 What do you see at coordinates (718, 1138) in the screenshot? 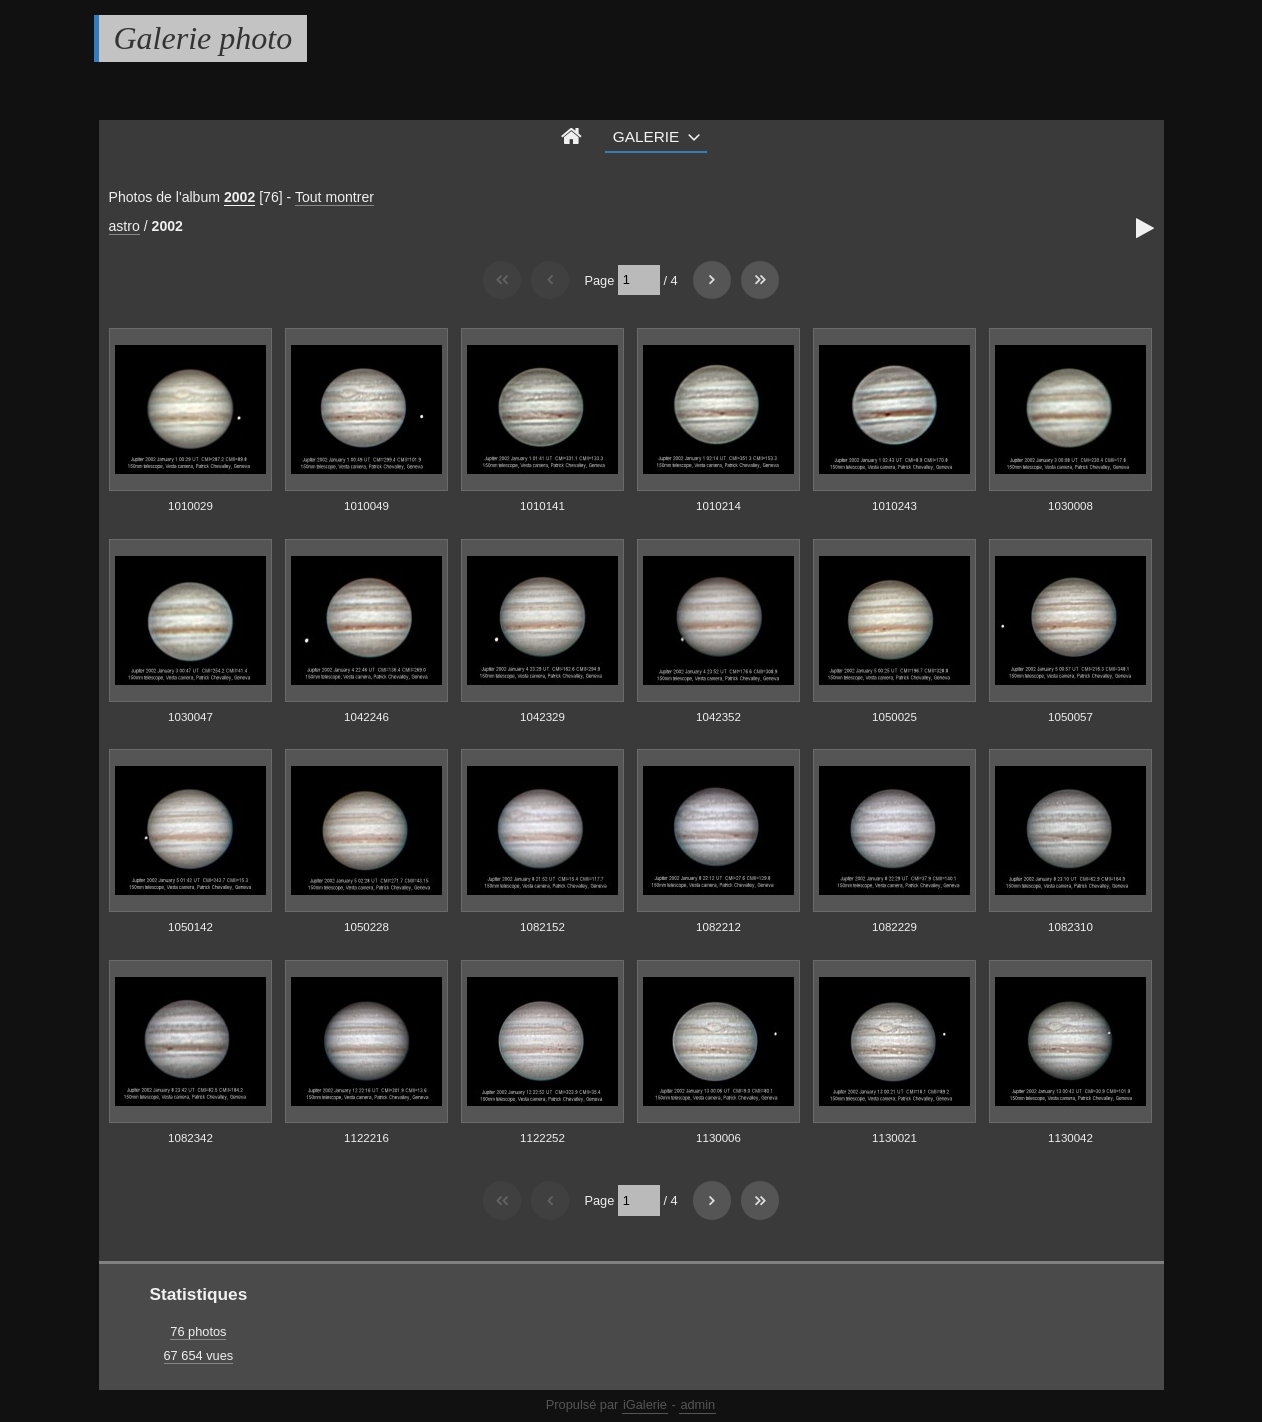
I see `1130006` at bounding box center [718, 1138].